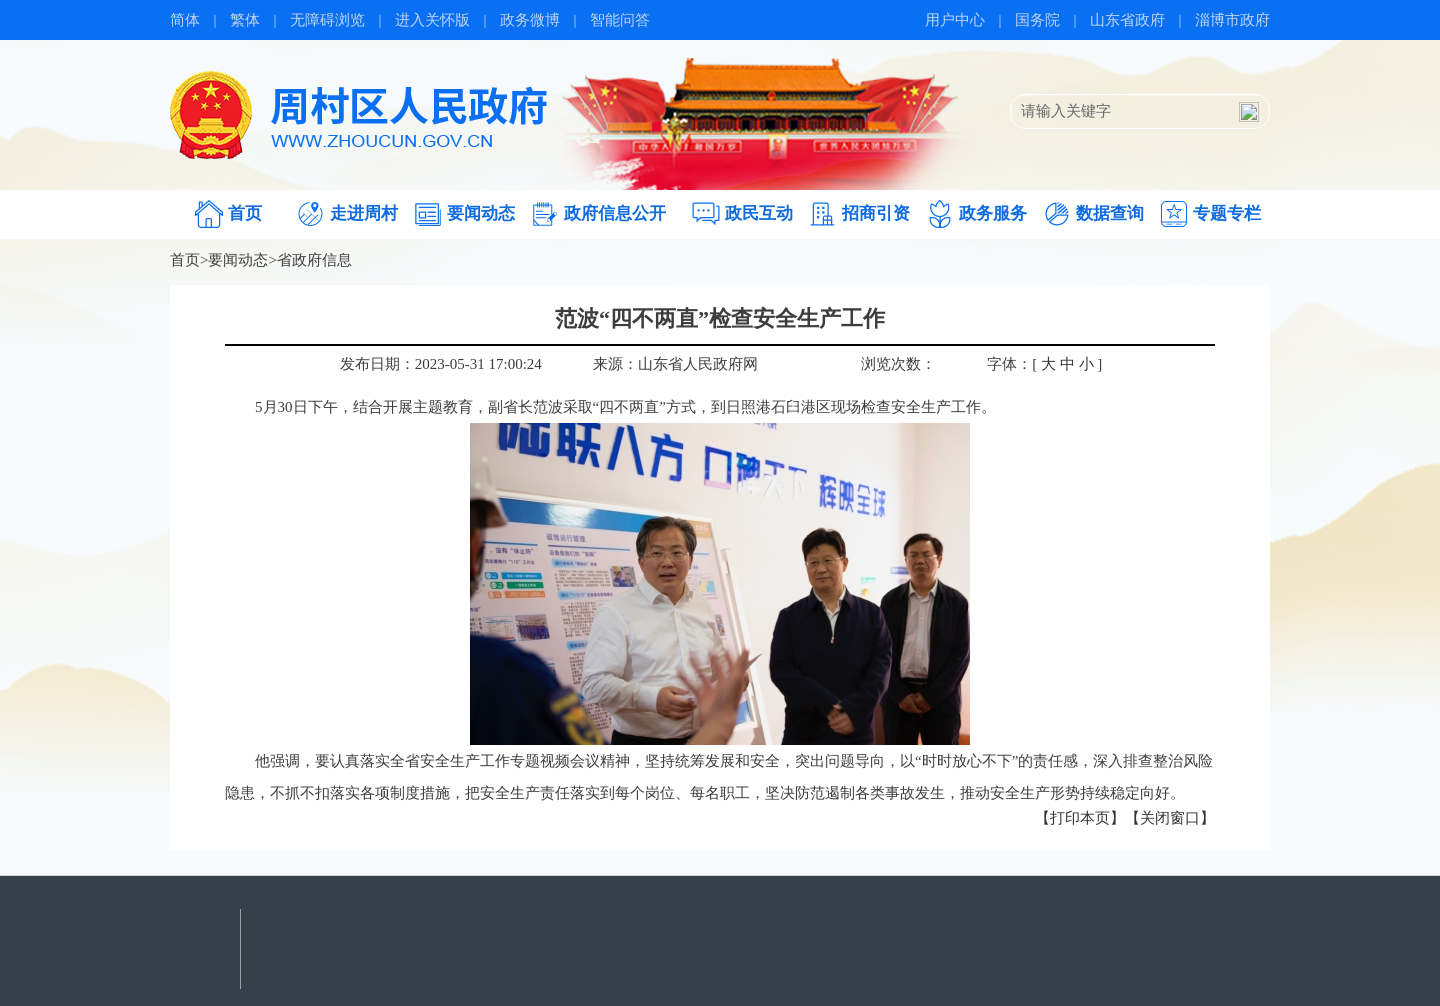 The width and height of the screenshot is (1440, 1006). What do you see at coordinates (245, 20) in the screenshot?
I see `繁体` at bounding box center [245, 20].